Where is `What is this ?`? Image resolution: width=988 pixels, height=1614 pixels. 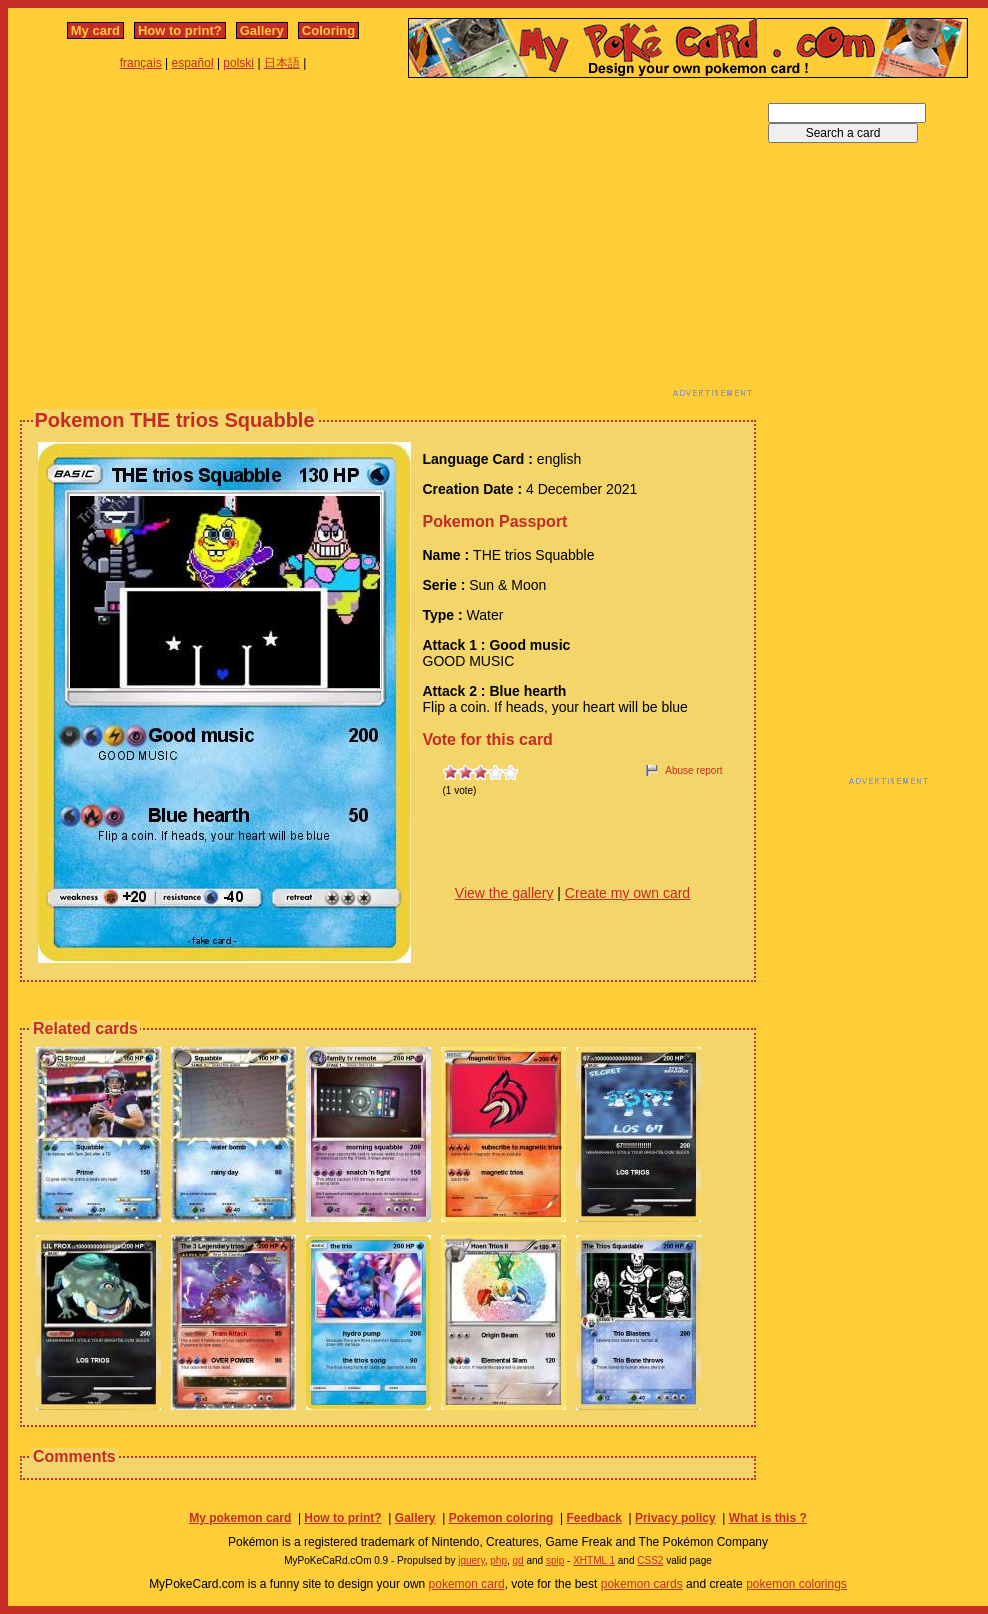
What is this ? is located at coordinates (768, 1518).